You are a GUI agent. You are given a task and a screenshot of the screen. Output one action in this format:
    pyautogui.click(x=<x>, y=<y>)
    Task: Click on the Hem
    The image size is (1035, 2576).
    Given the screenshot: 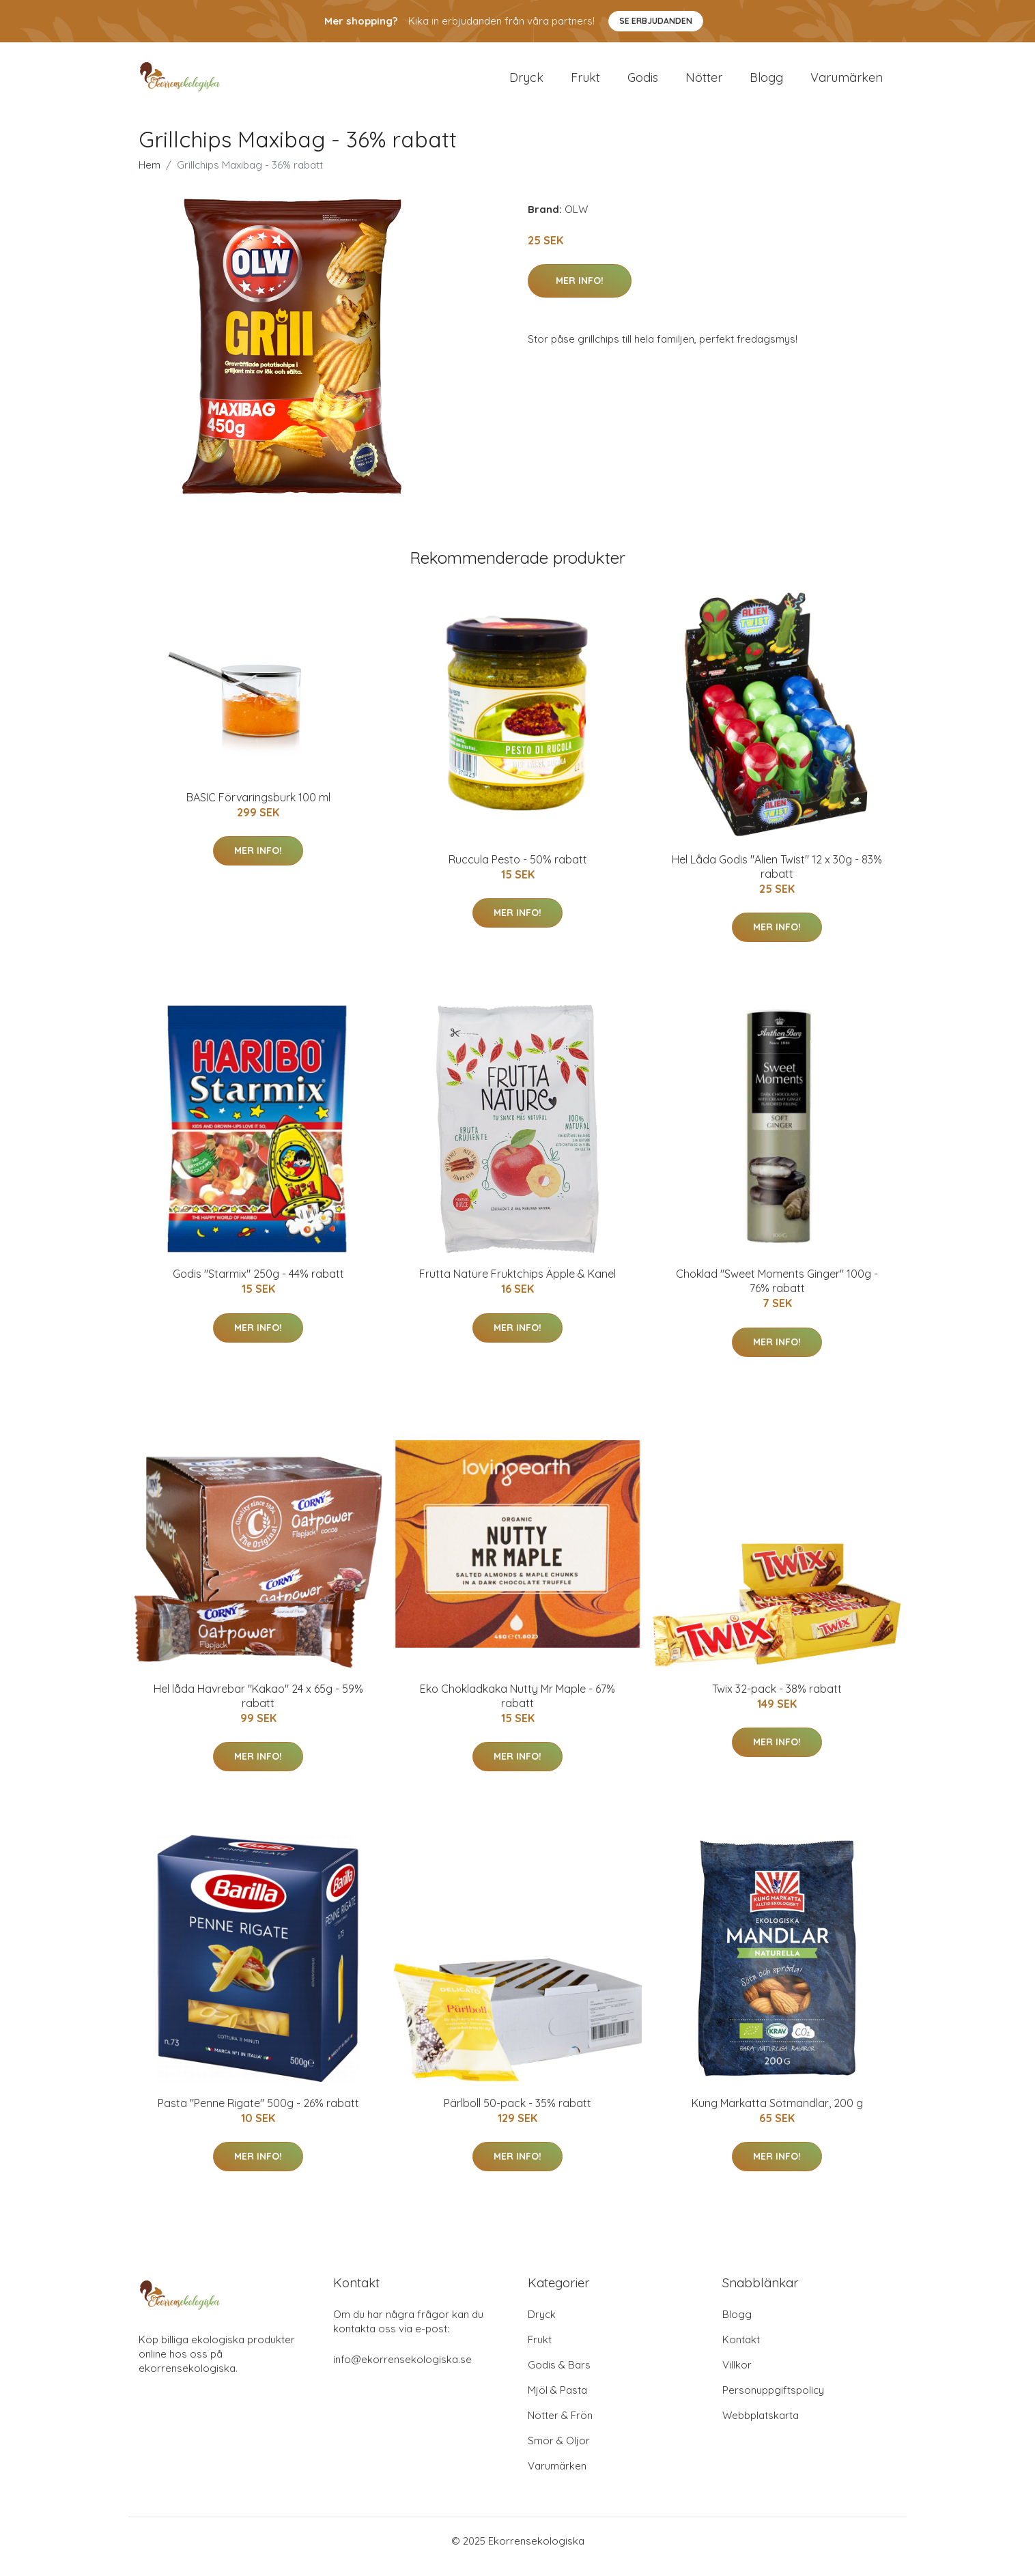 What is the action you would take?
    pyautogui.click(x=149, y=176)
    